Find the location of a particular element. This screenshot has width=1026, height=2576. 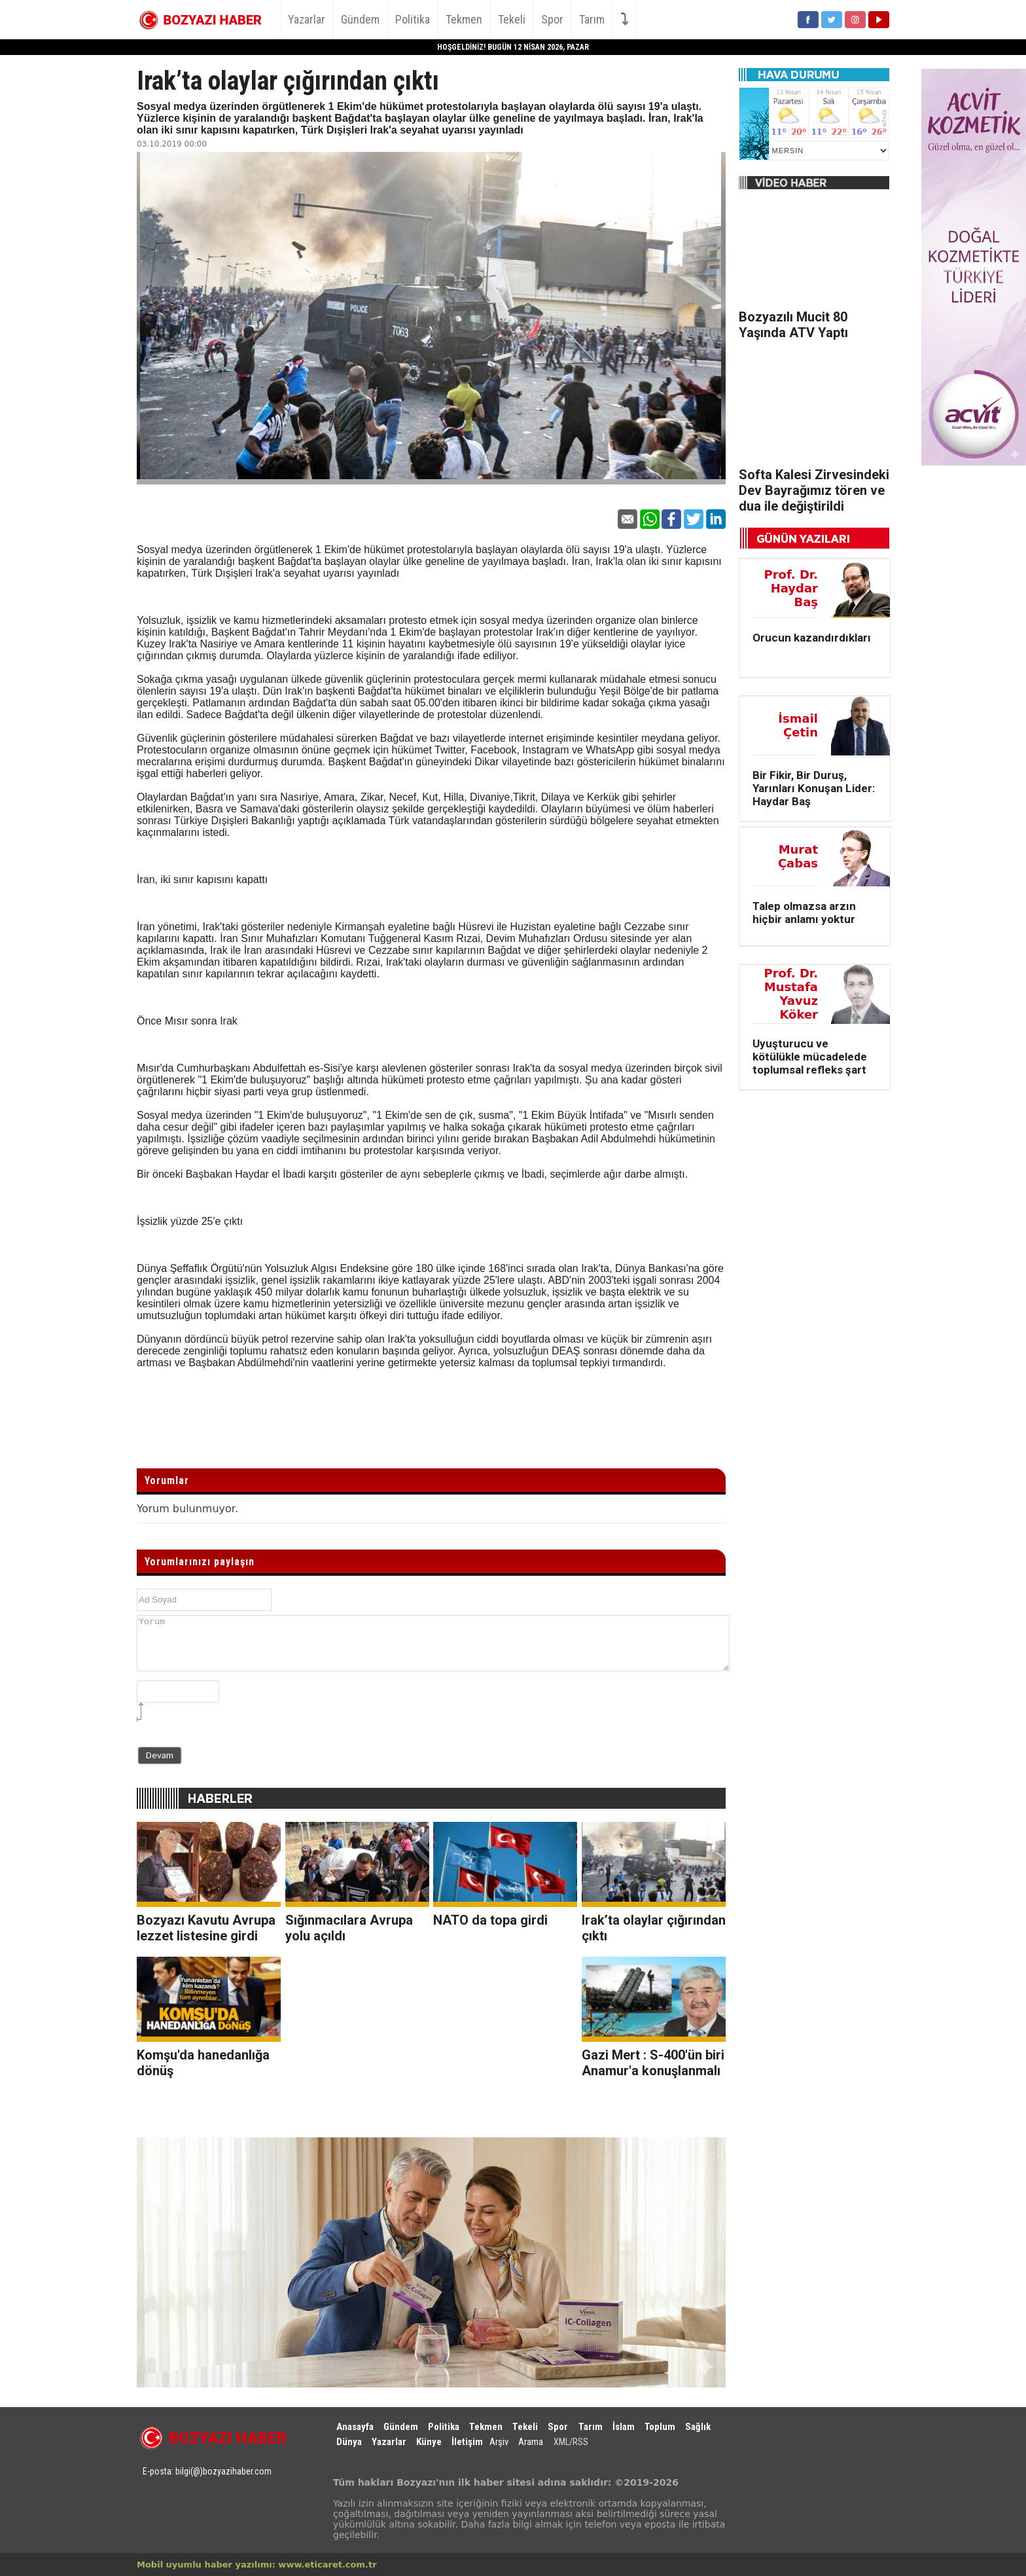

Tekmen is located at coordinates (464, 19).